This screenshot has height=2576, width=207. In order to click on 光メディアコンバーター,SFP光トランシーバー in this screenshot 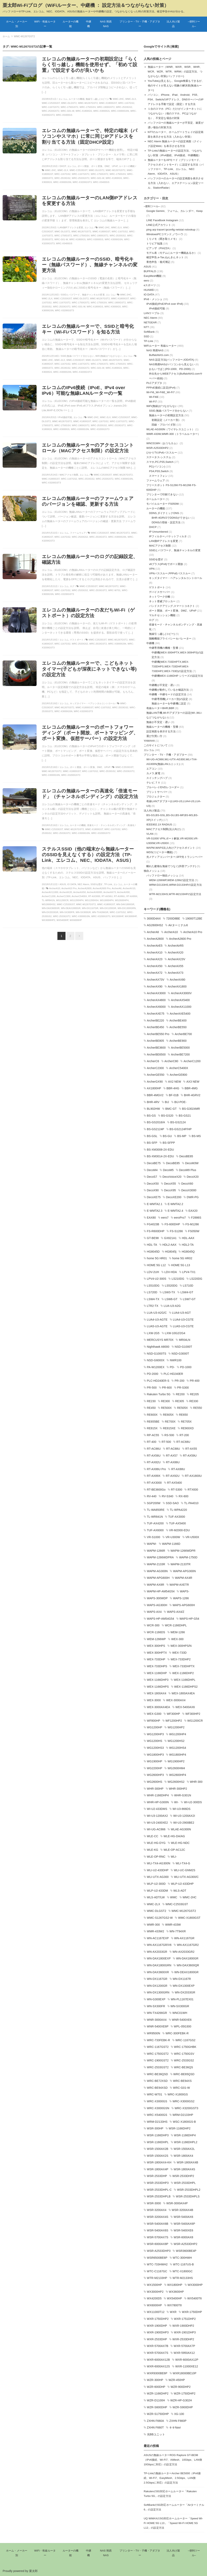, I will do `click(174, 856)`.